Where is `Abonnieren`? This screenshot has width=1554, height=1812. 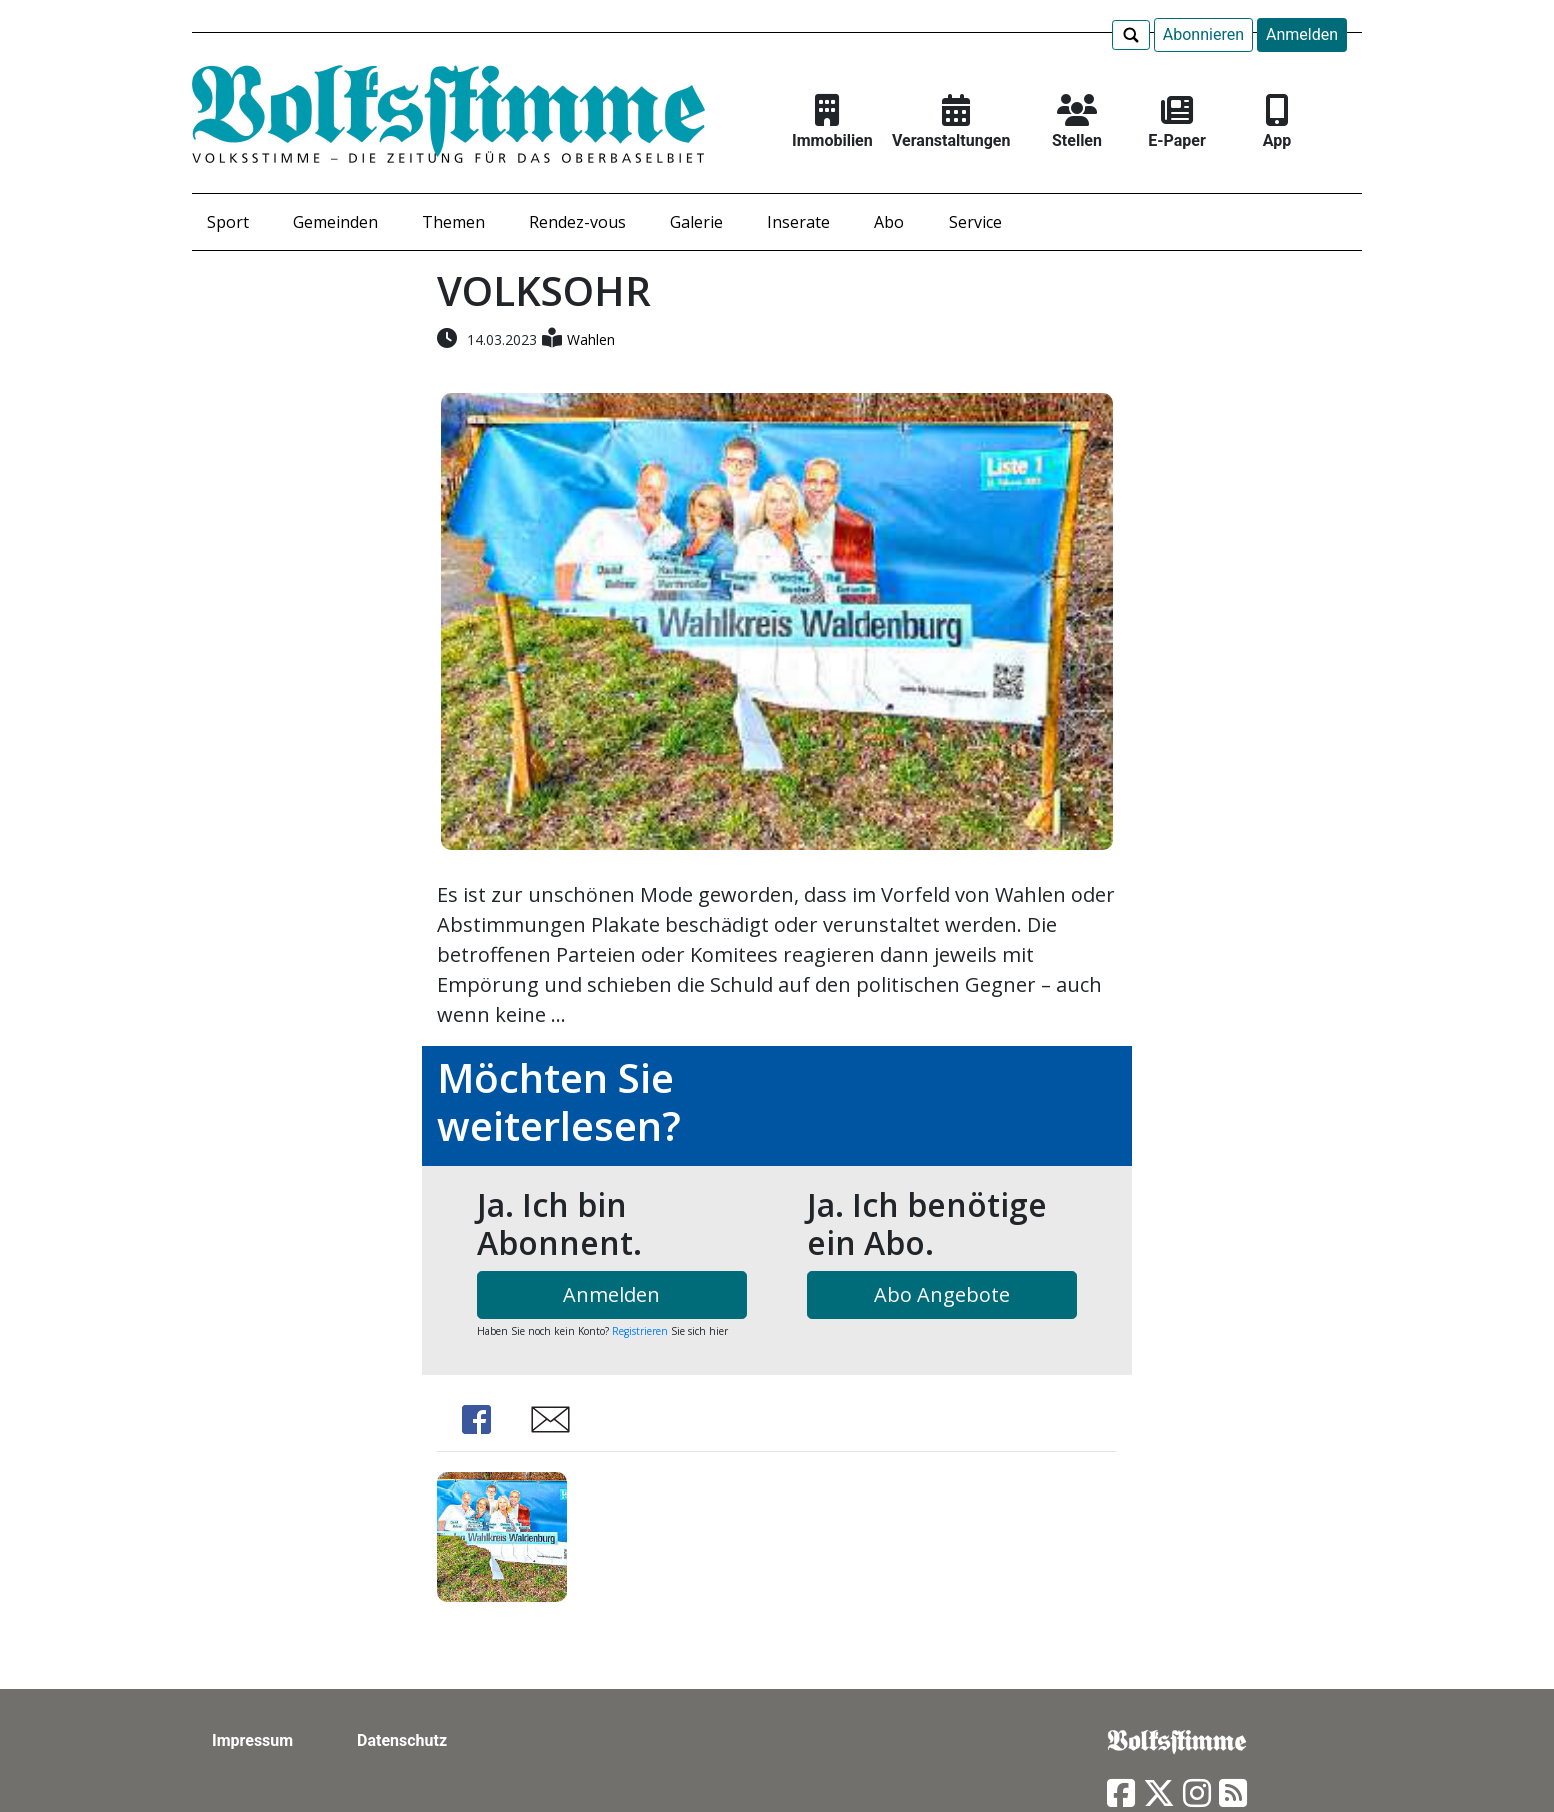
Abonnieren is located at coordinates (1203, 34).